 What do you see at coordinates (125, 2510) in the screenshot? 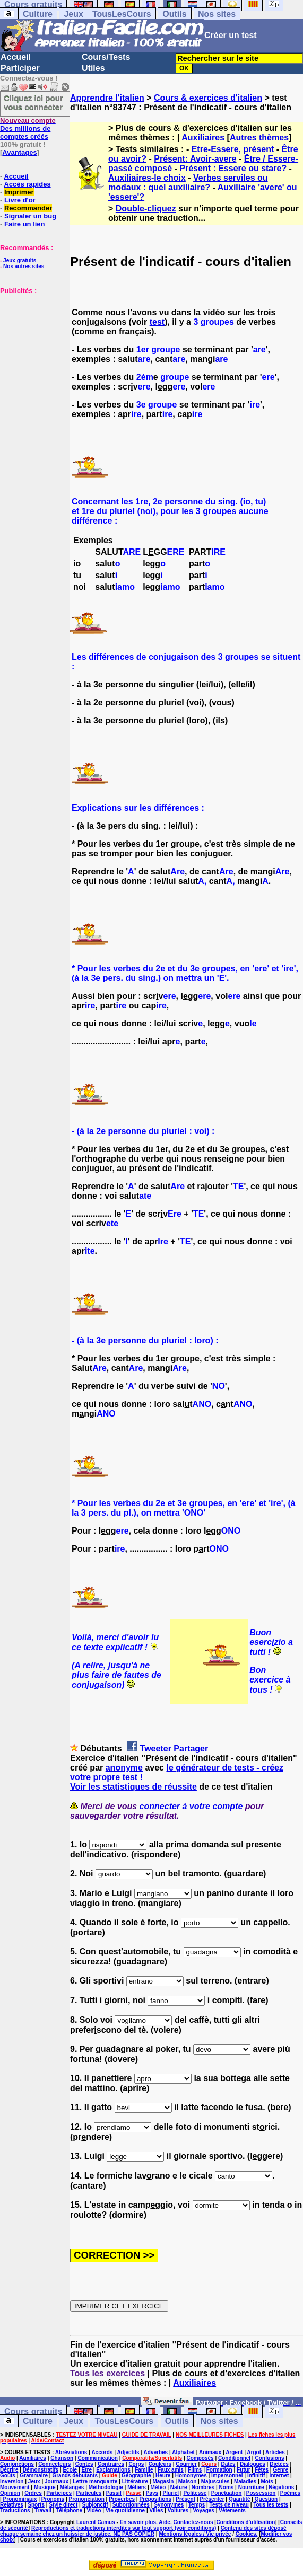
I see `Vie quotidienne` at bounding box center [125, 2510].